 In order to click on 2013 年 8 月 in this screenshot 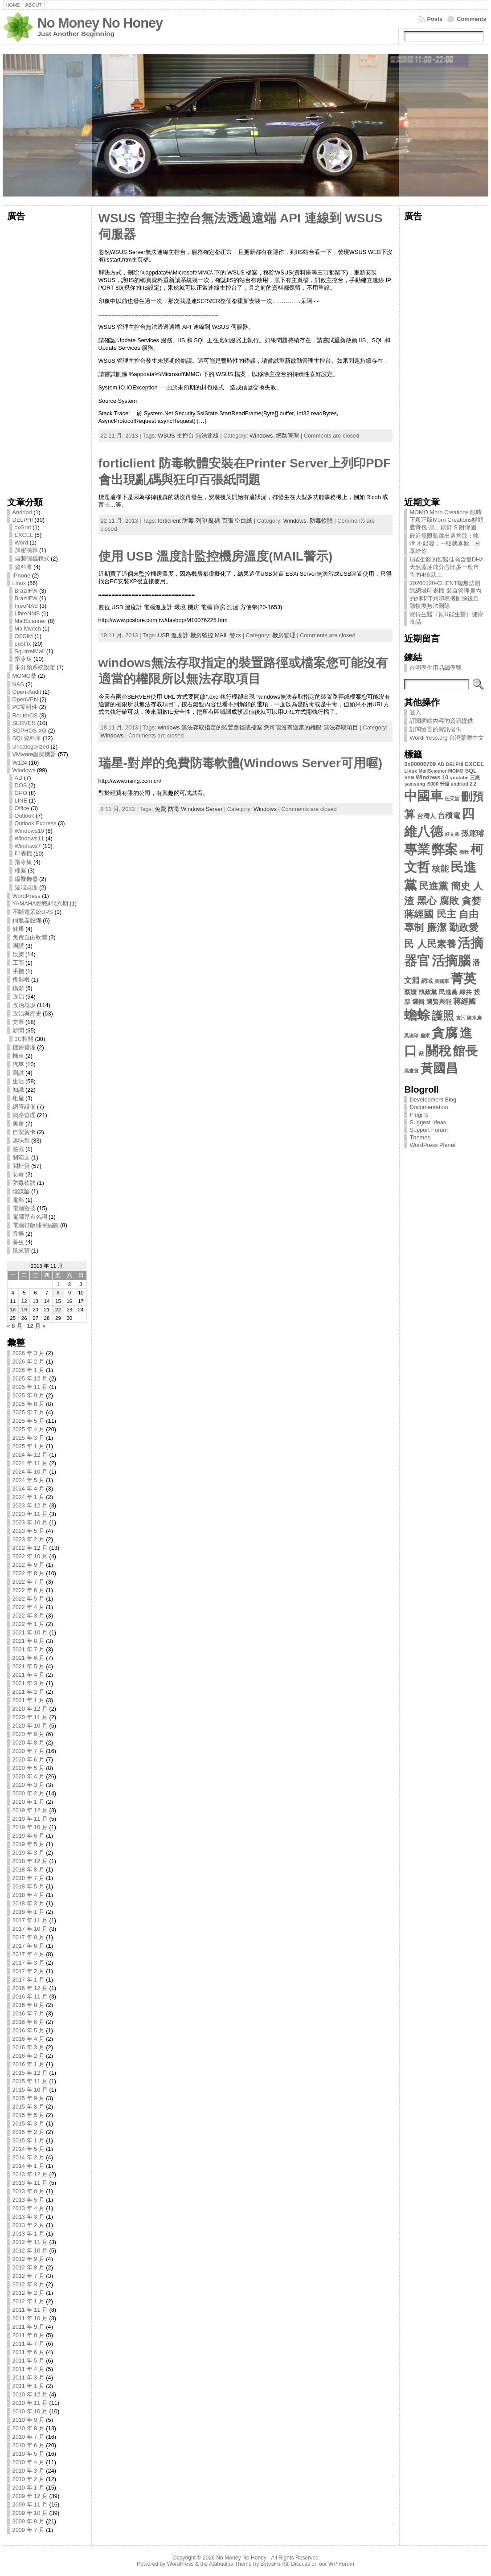, I will do `click(28, 2191)`.